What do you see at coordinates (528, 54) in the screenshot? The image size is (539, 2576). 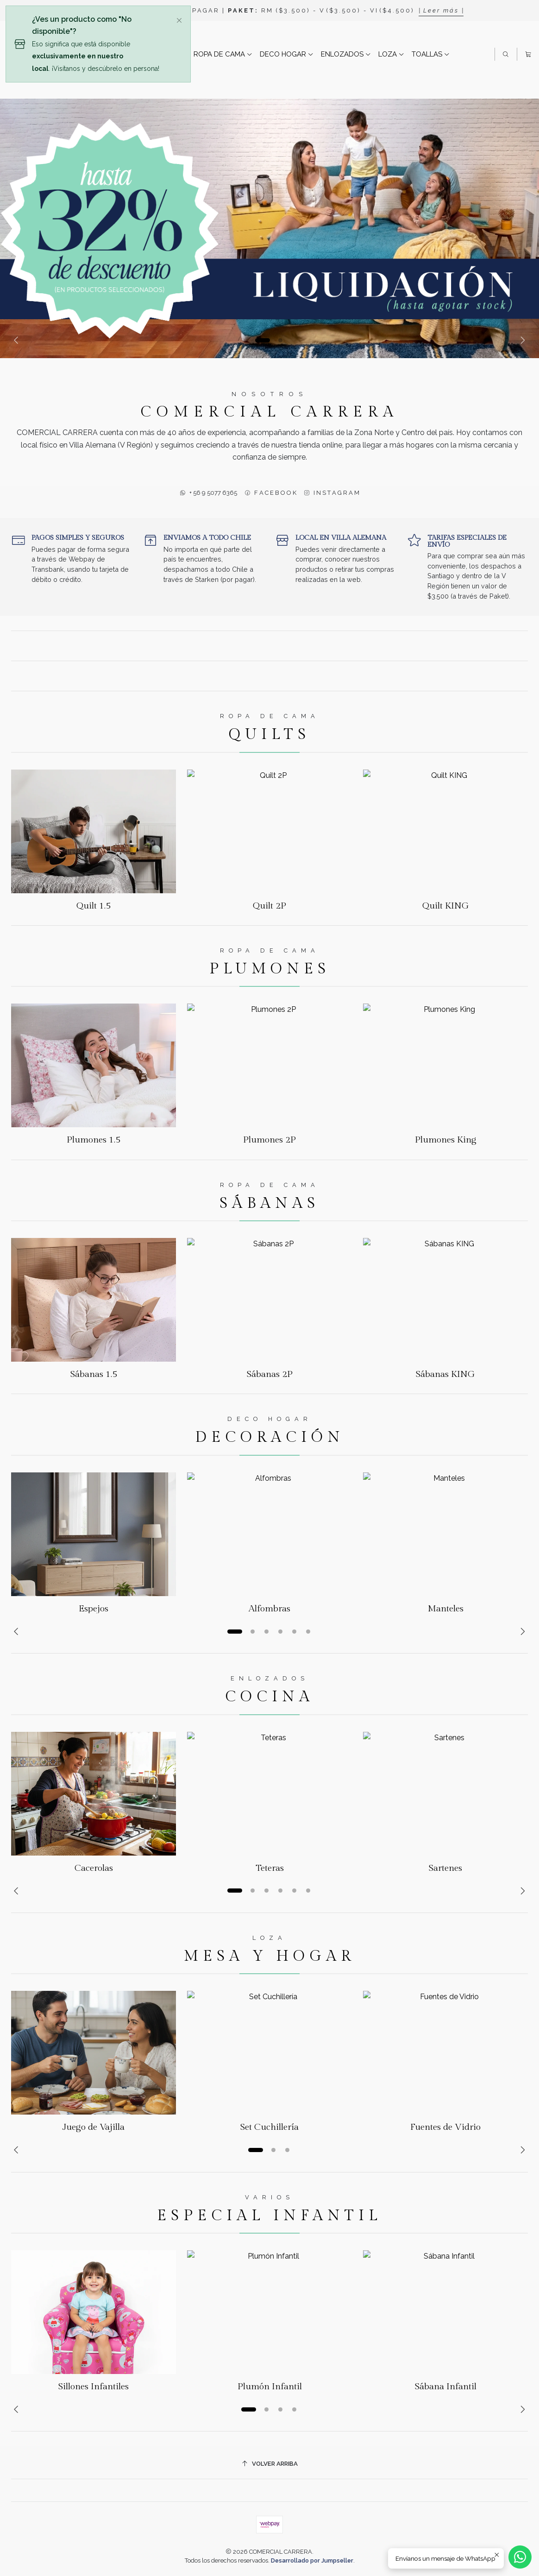 I see `[Carro]` at bounding box center [528, 54].